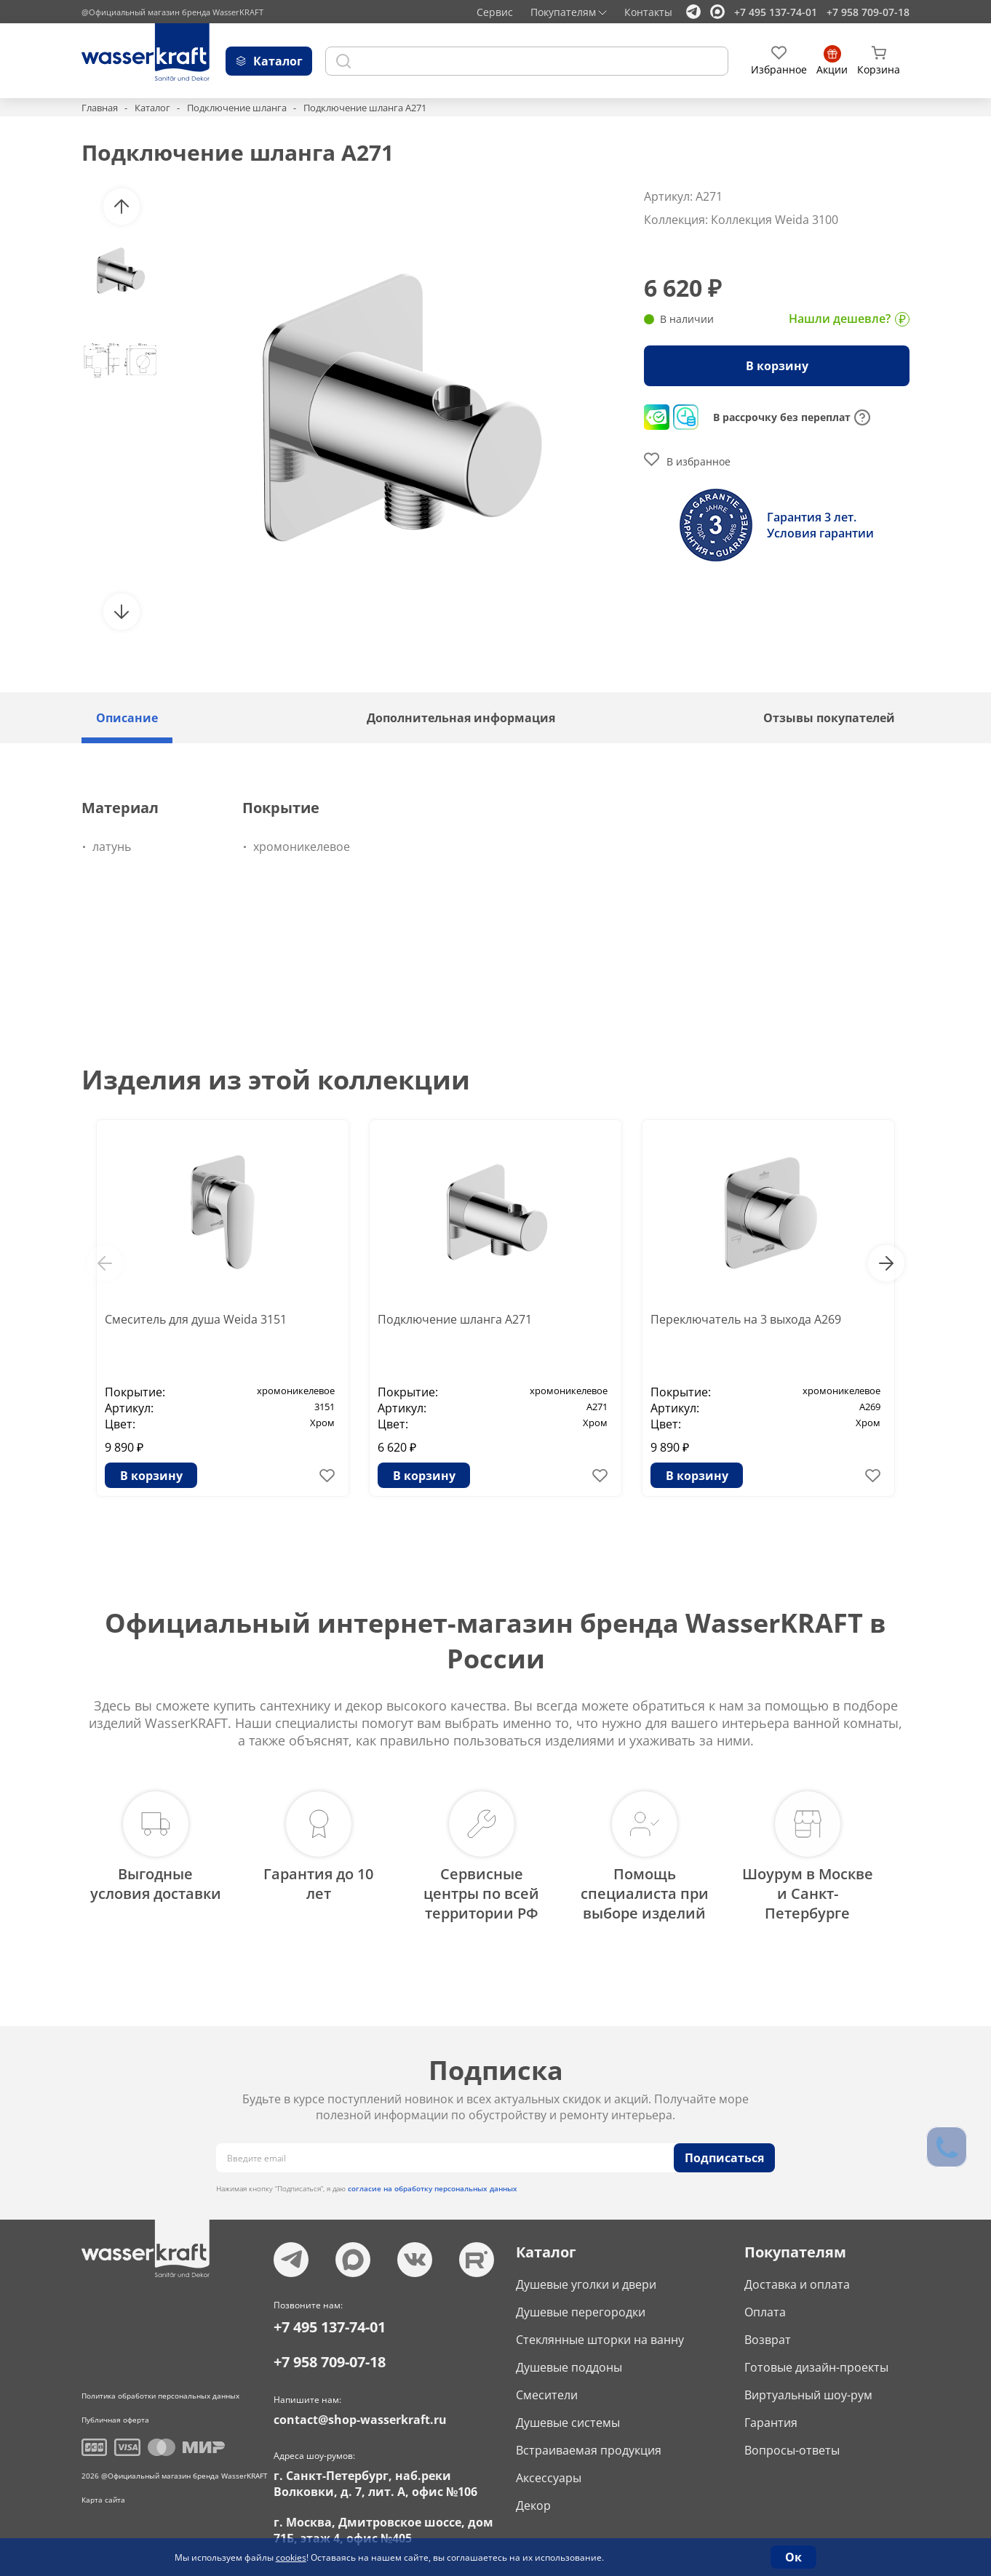  Describe the element at coordinates (793, 2557) in the screenshot. I see `Ок` at that location.